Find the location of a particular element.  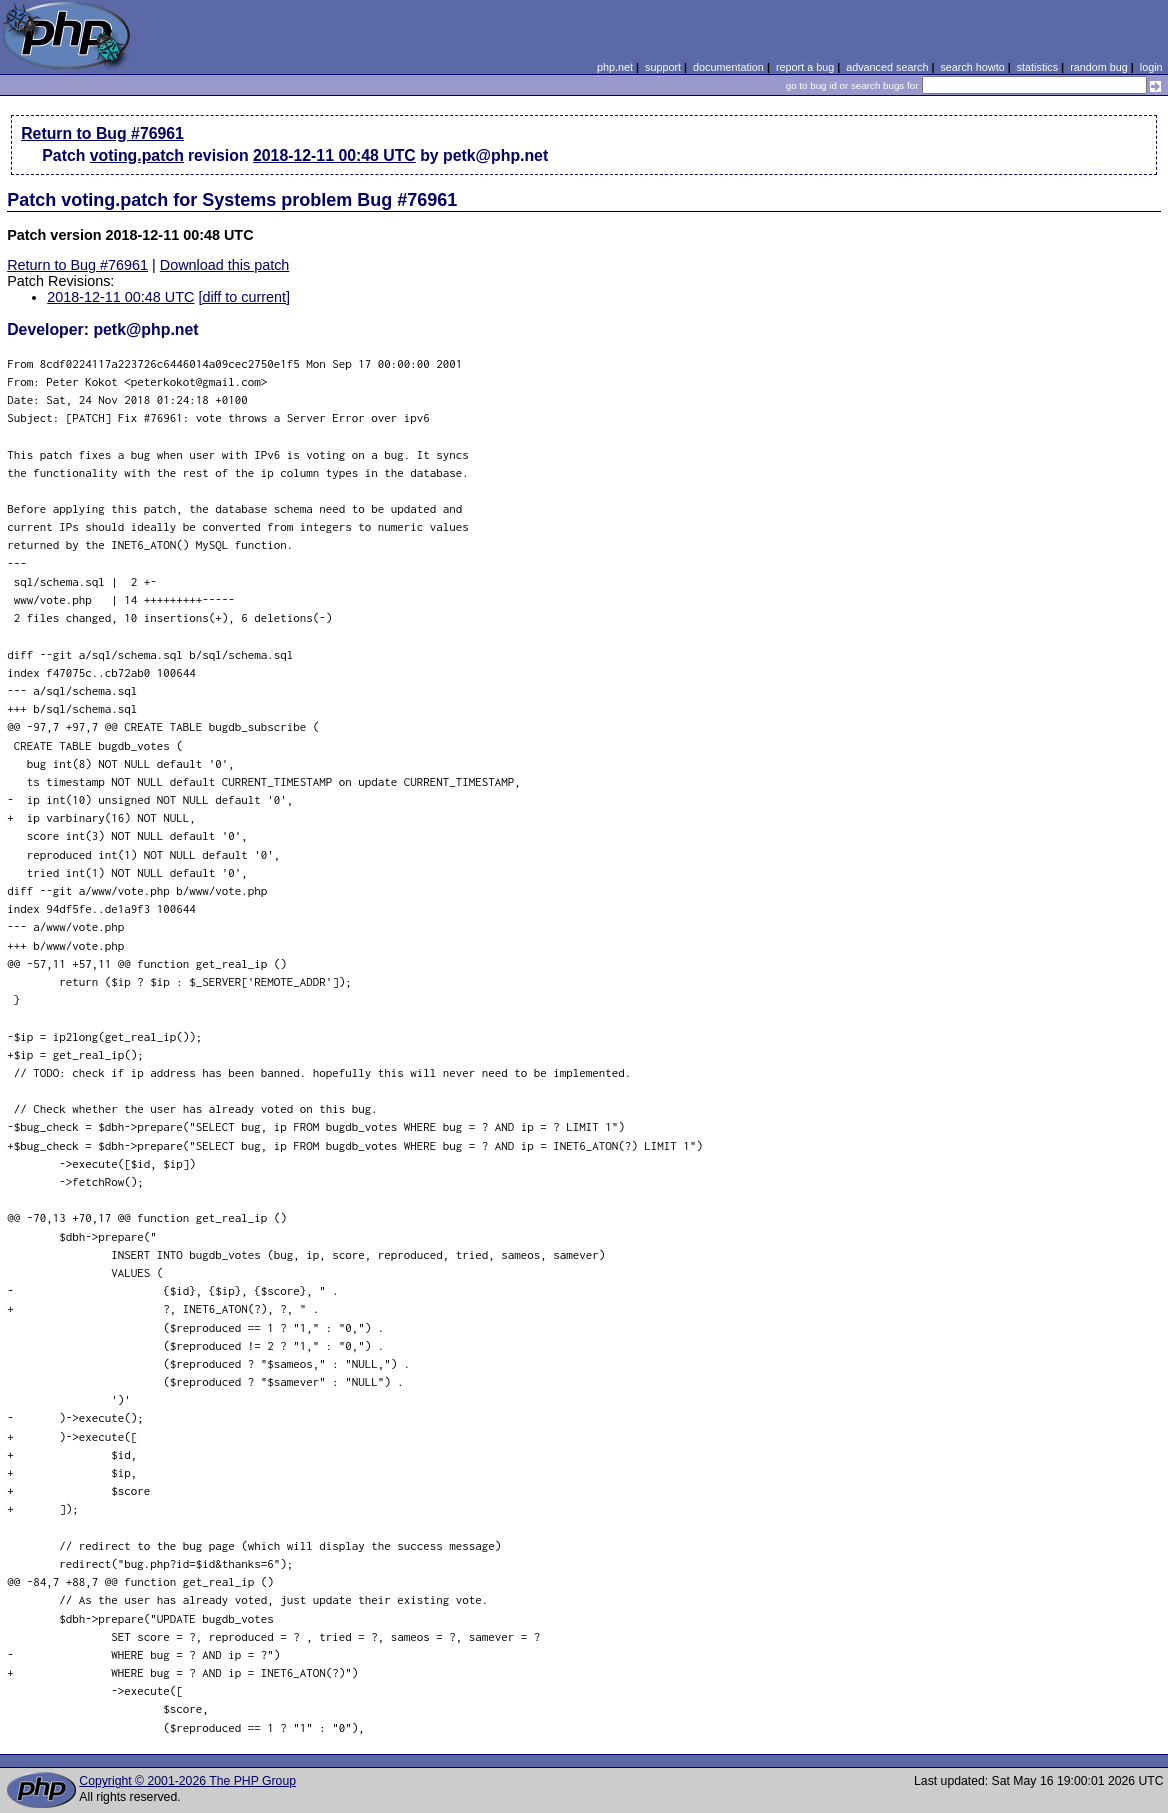

report a bug is located at coordinates (805, 67).